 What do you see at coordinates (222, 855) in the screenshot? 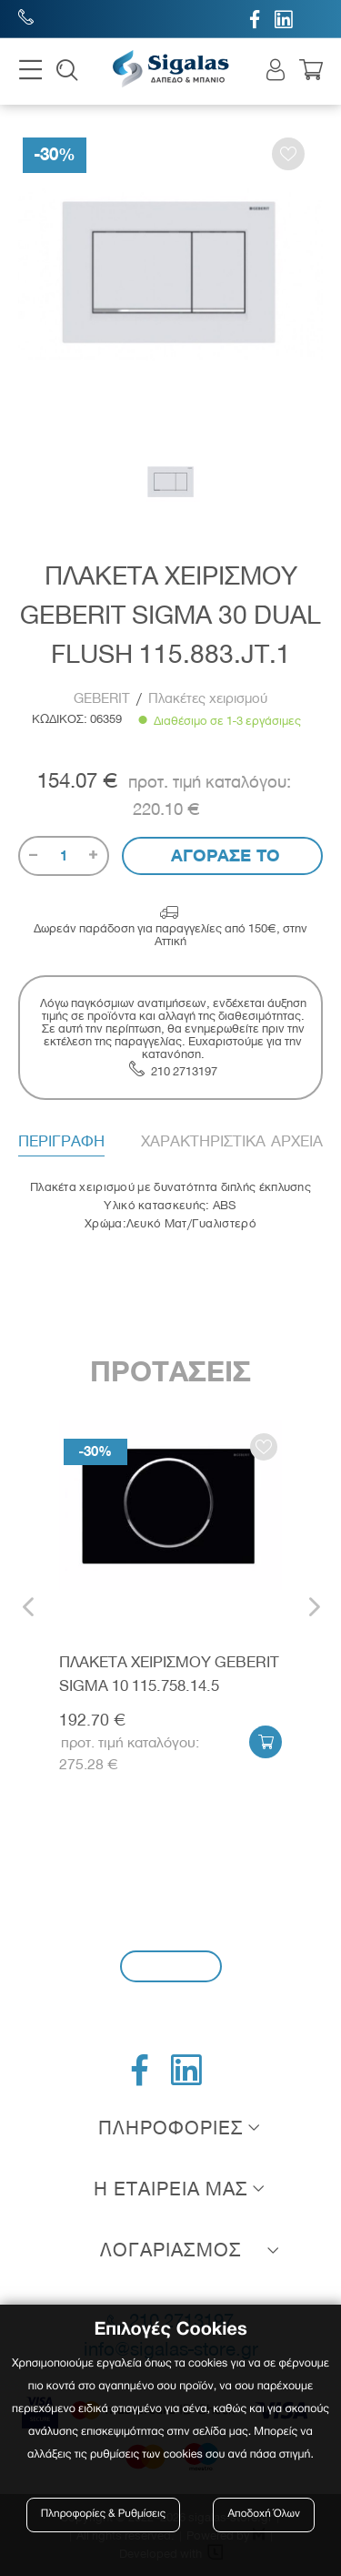
I see `Αγορασε το` at bounding box center [222, 855].